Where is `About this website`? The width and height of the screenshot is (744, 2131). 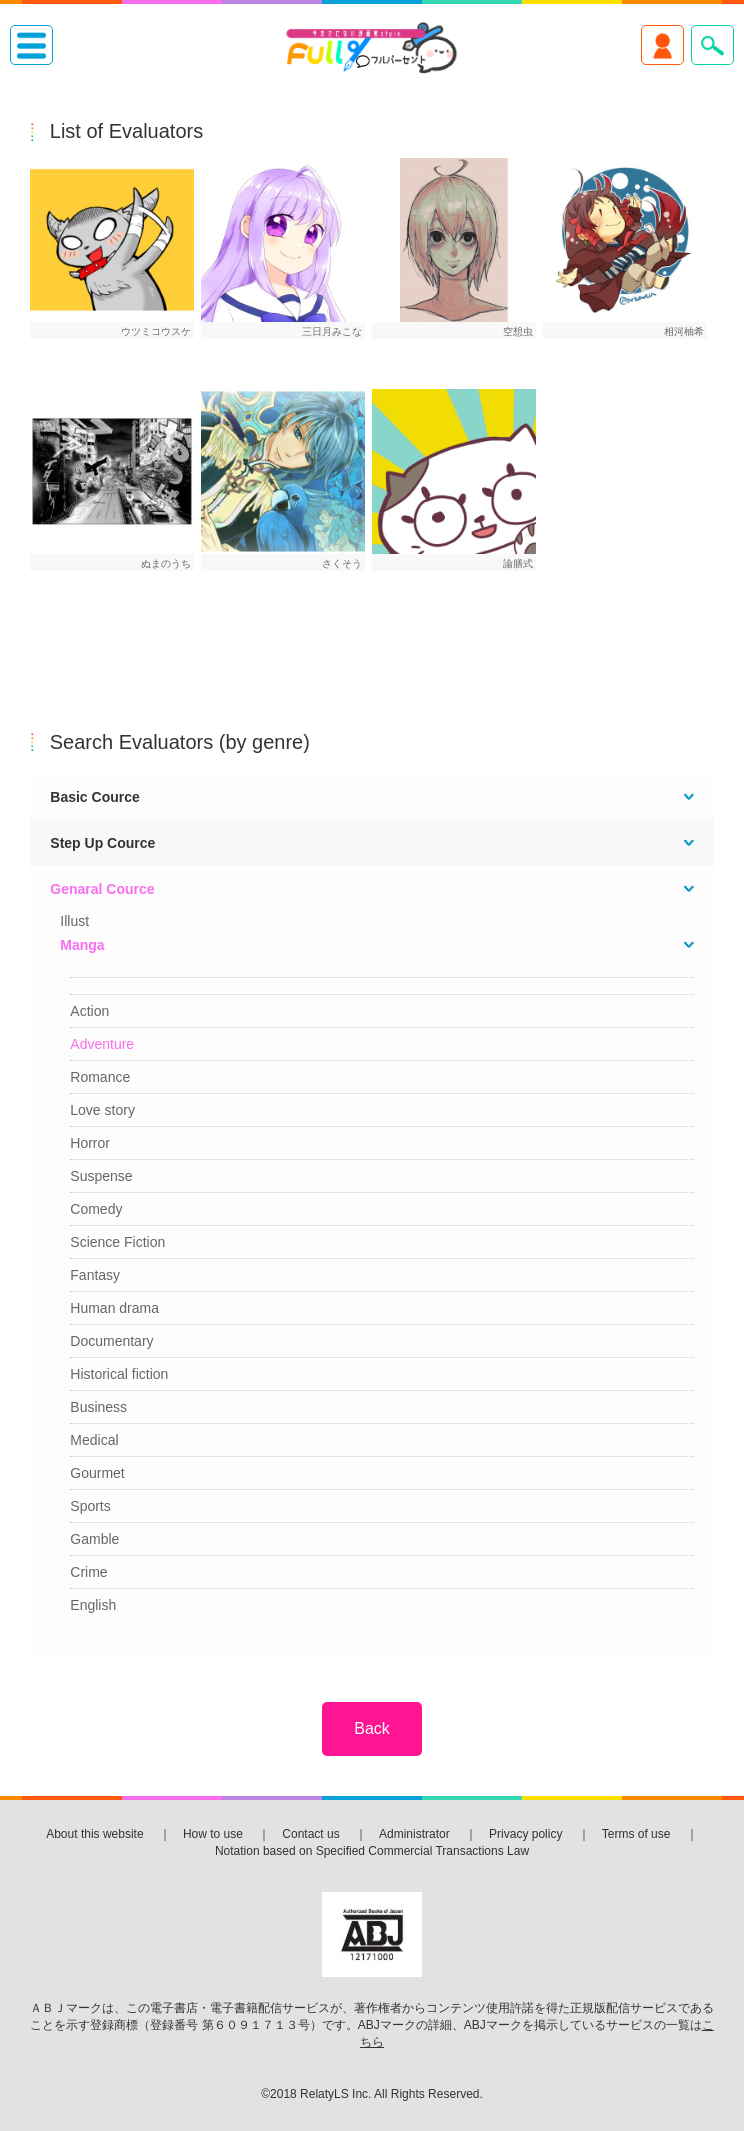 About this website is located at coordinates (94, 1834).